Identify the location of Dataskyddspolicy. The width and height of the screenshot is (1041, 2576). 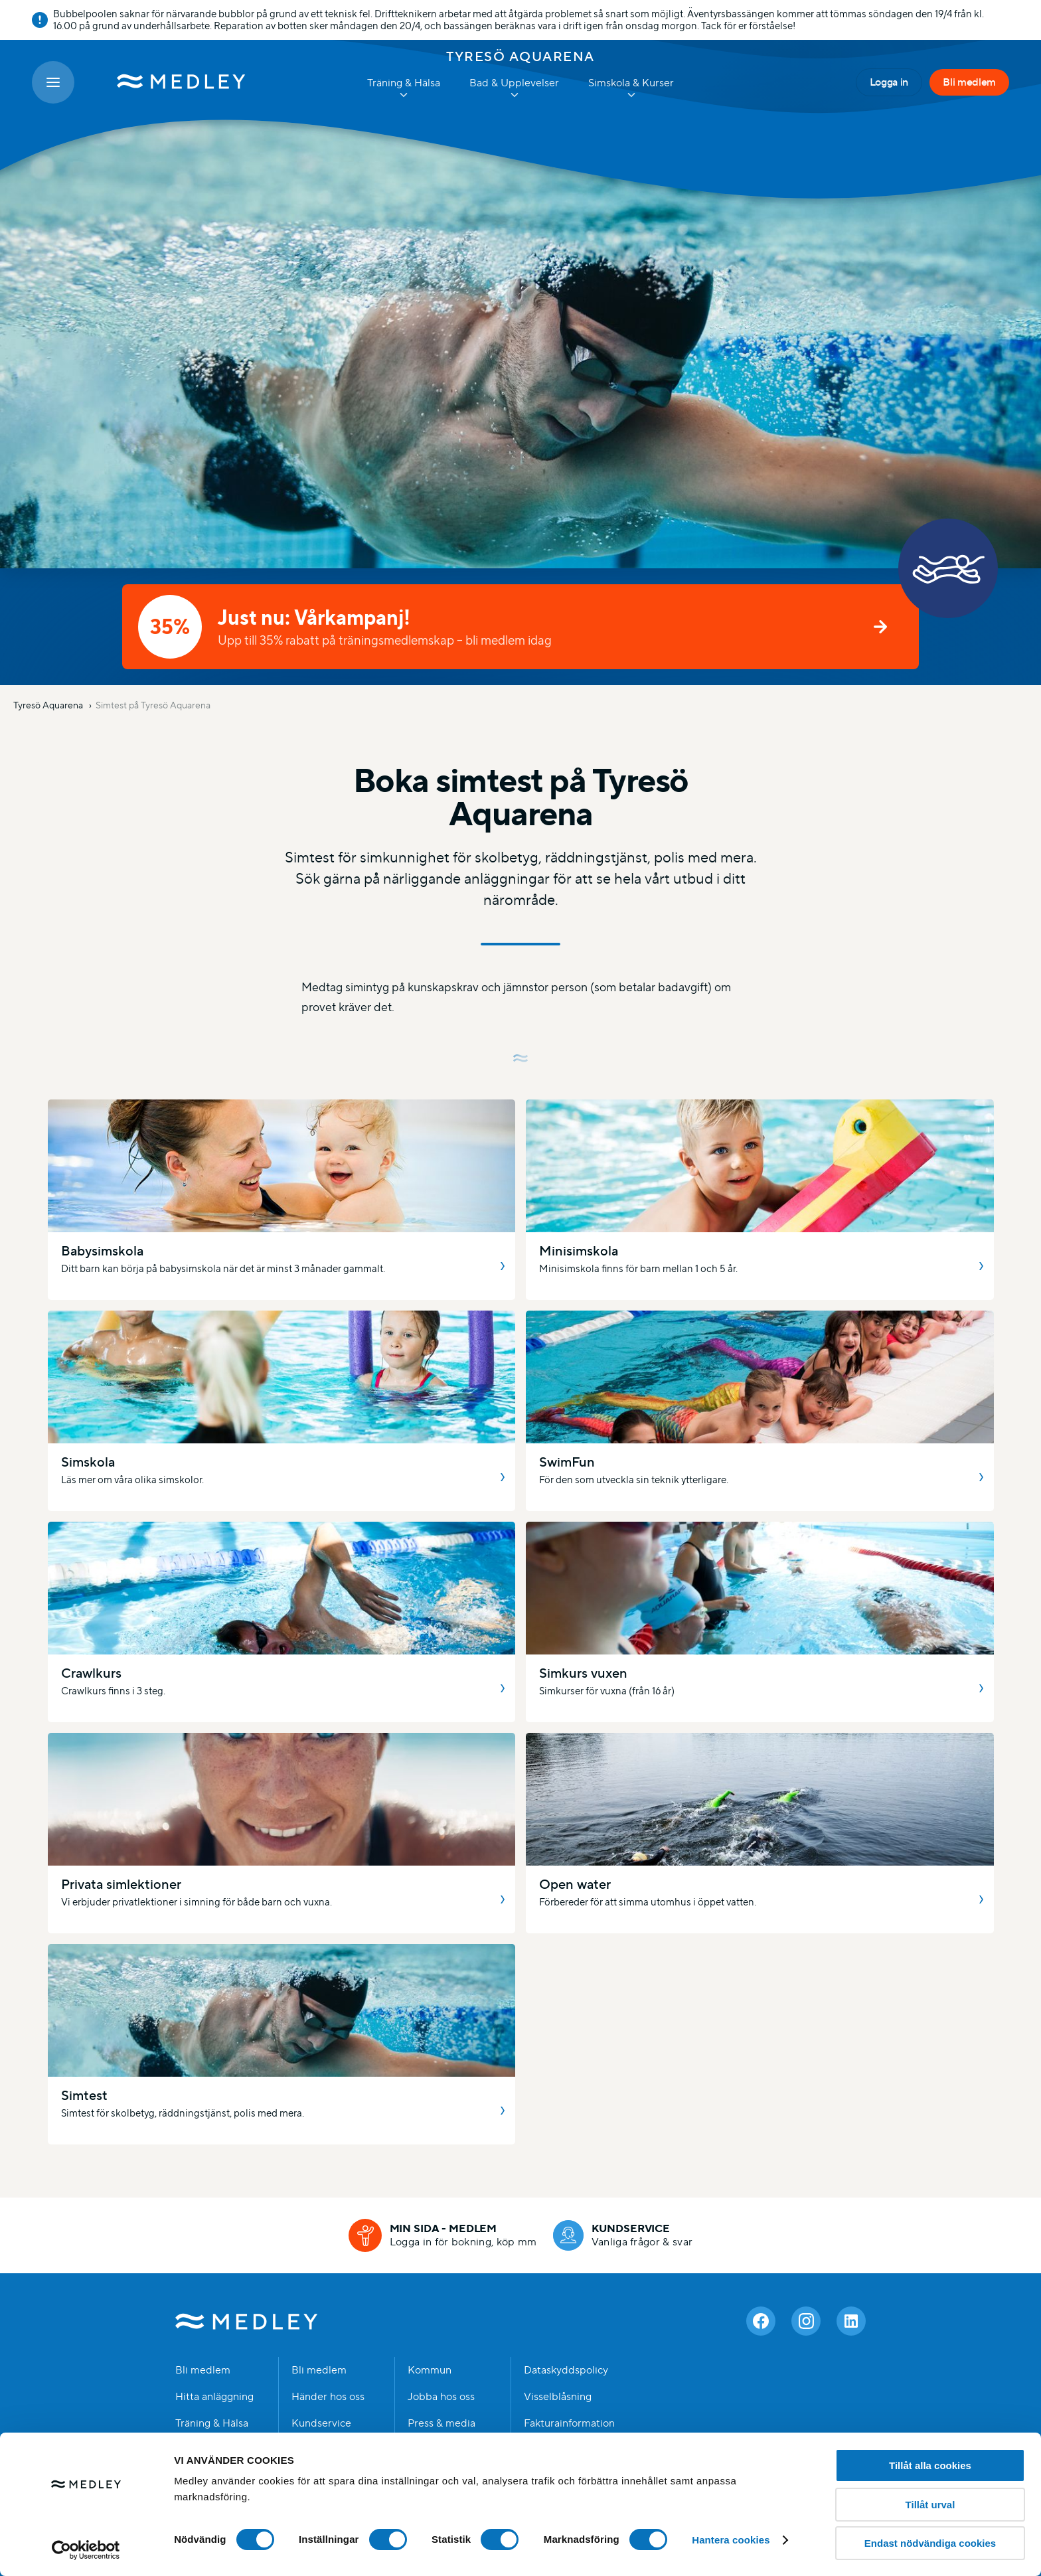
(566, 2370).